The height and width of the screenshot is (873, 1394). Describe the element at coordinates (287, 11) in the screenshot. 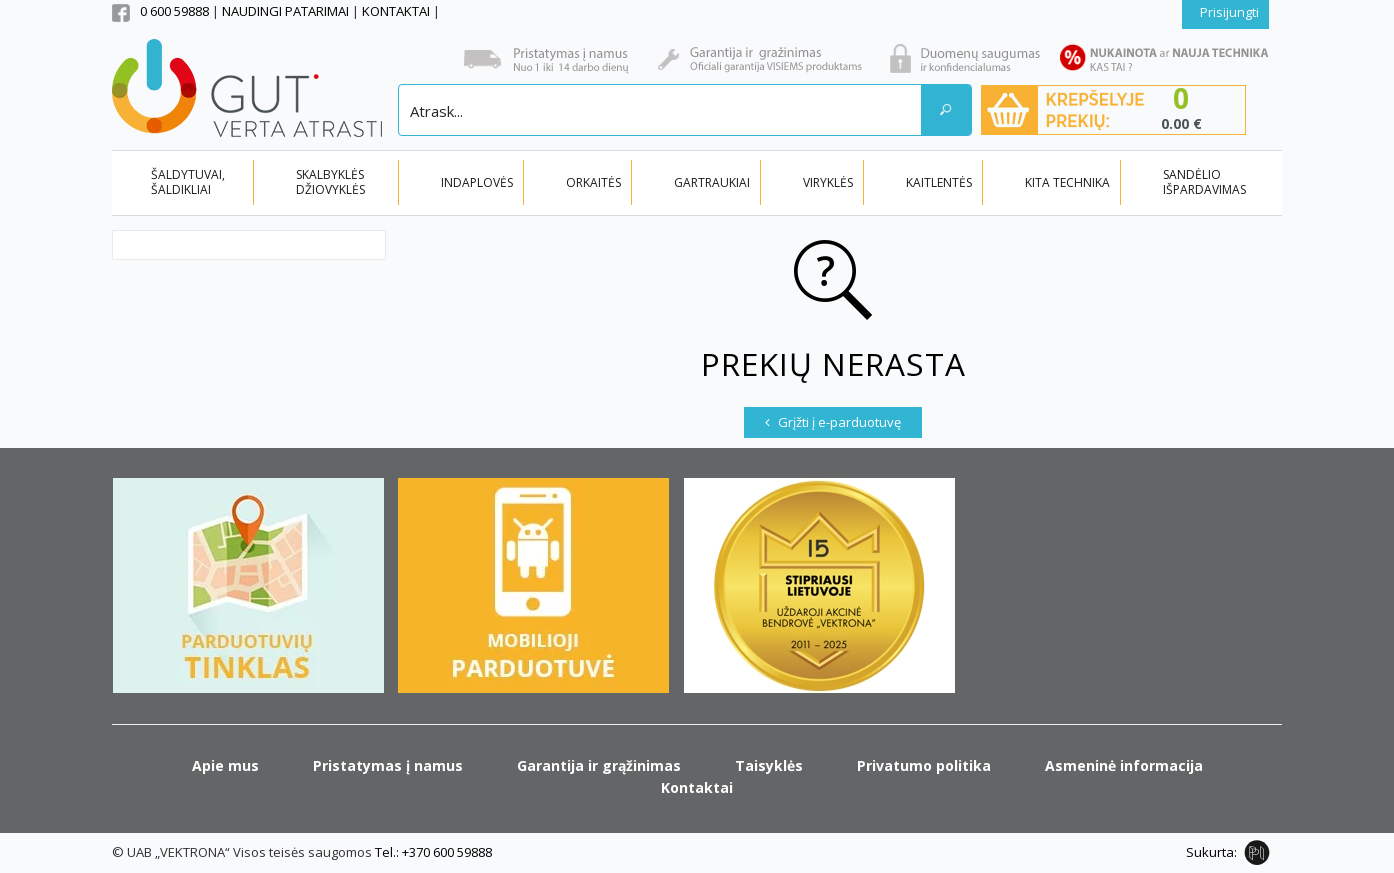

I see `NAUDINGI PATARIMAI` at that location.